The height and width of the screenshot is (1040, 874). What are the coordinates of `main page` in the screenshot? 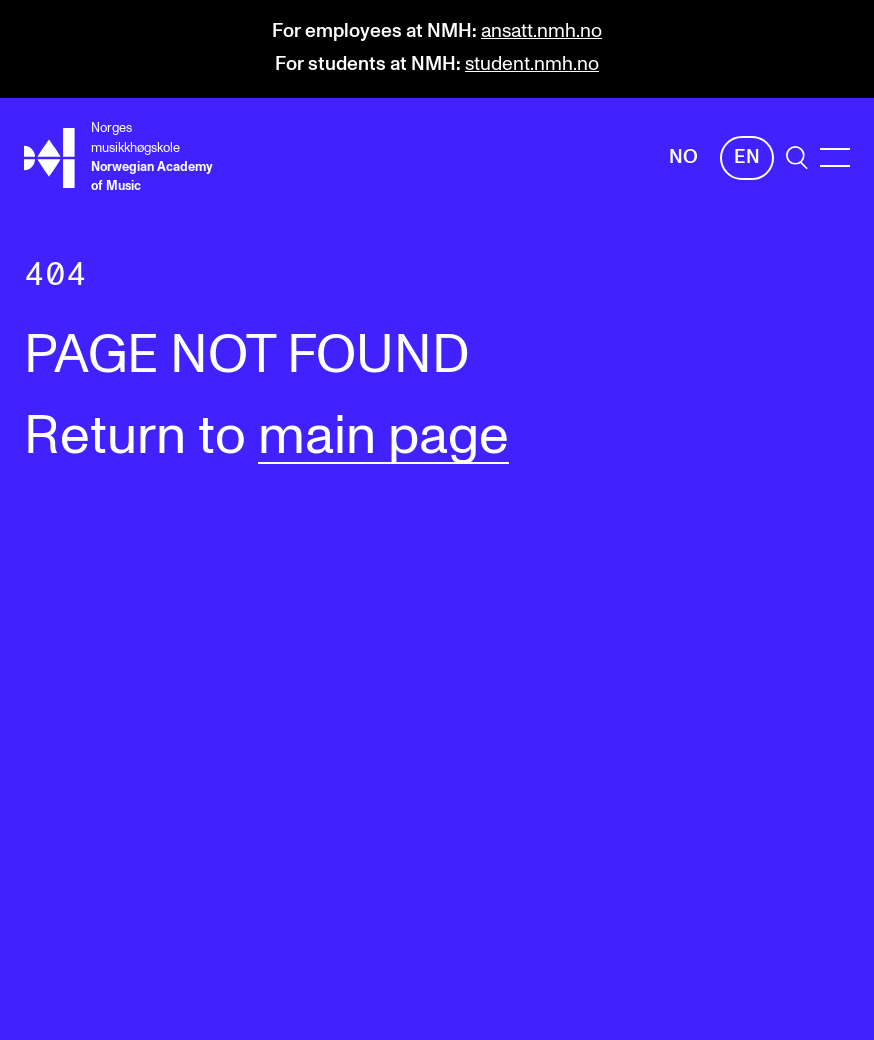 It's located at (383, 437).